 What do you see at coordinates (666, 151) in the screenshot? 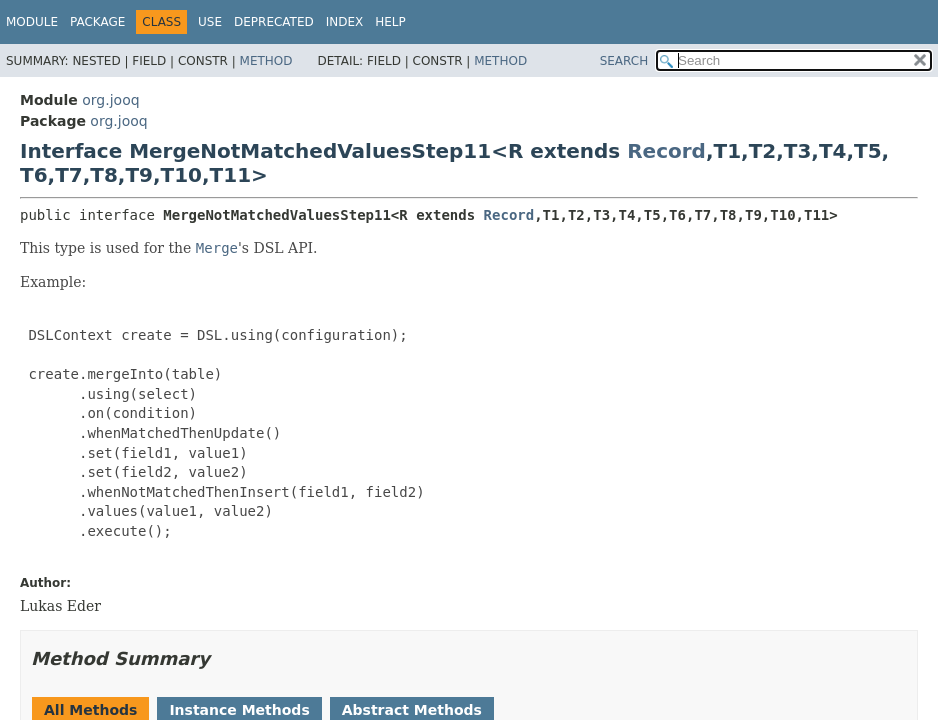
I see `Record` at bounding box center [666, 151].